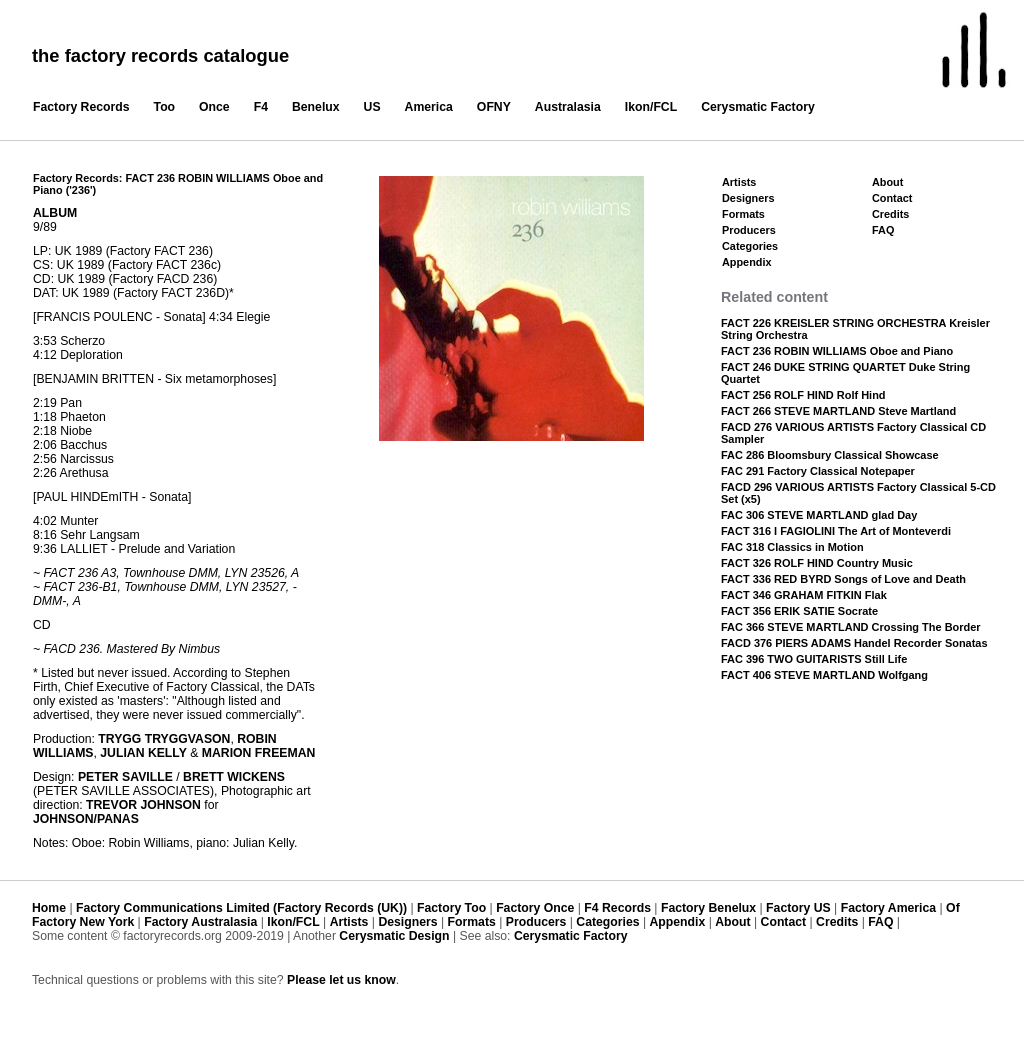 This screenshot has width=1024, height=1047. I want to click on BRETT WICKENS, so click(234, 777).